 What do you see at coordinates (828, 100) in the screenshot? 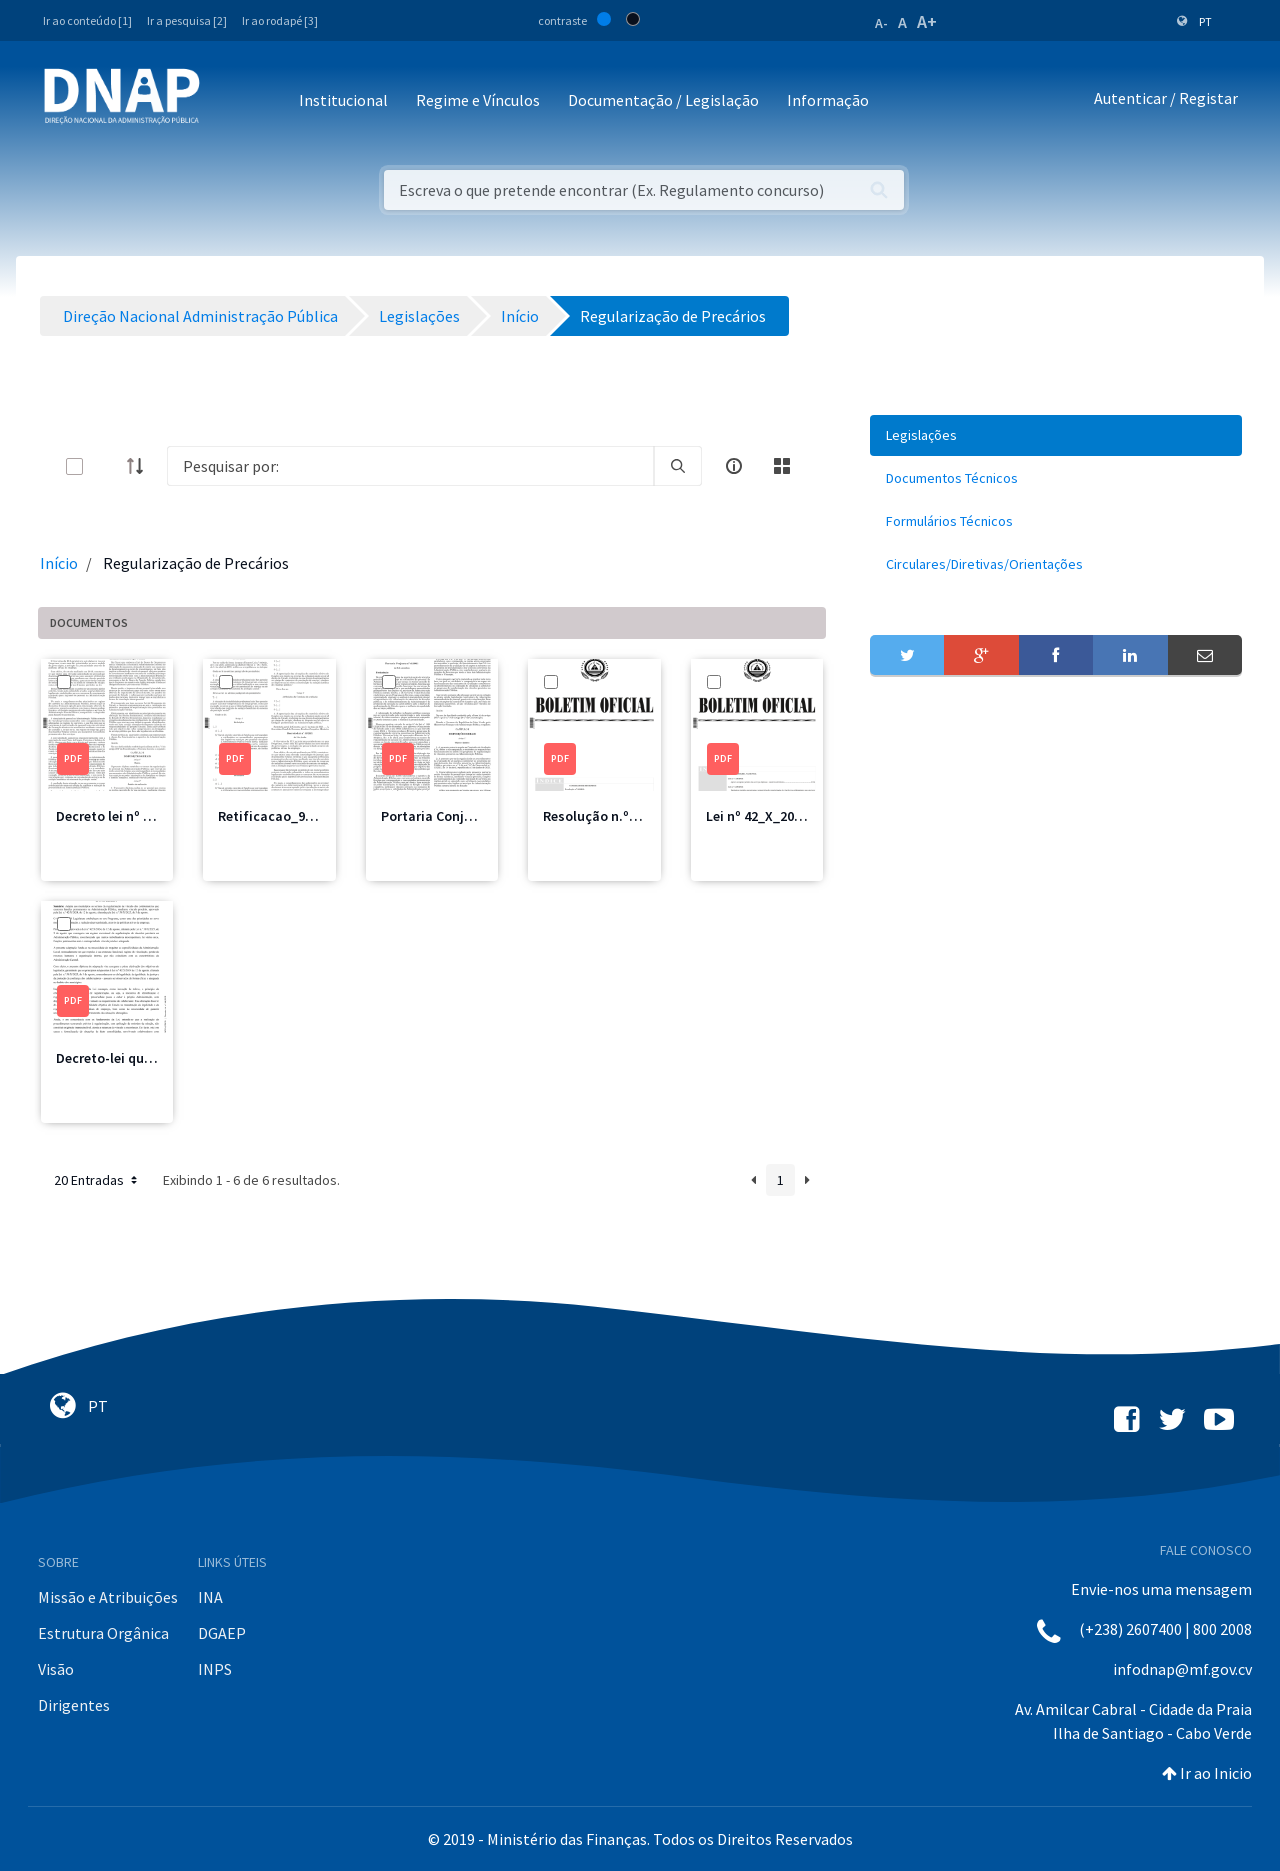
I see `Informação [button]` at bounding box center [828, 100].